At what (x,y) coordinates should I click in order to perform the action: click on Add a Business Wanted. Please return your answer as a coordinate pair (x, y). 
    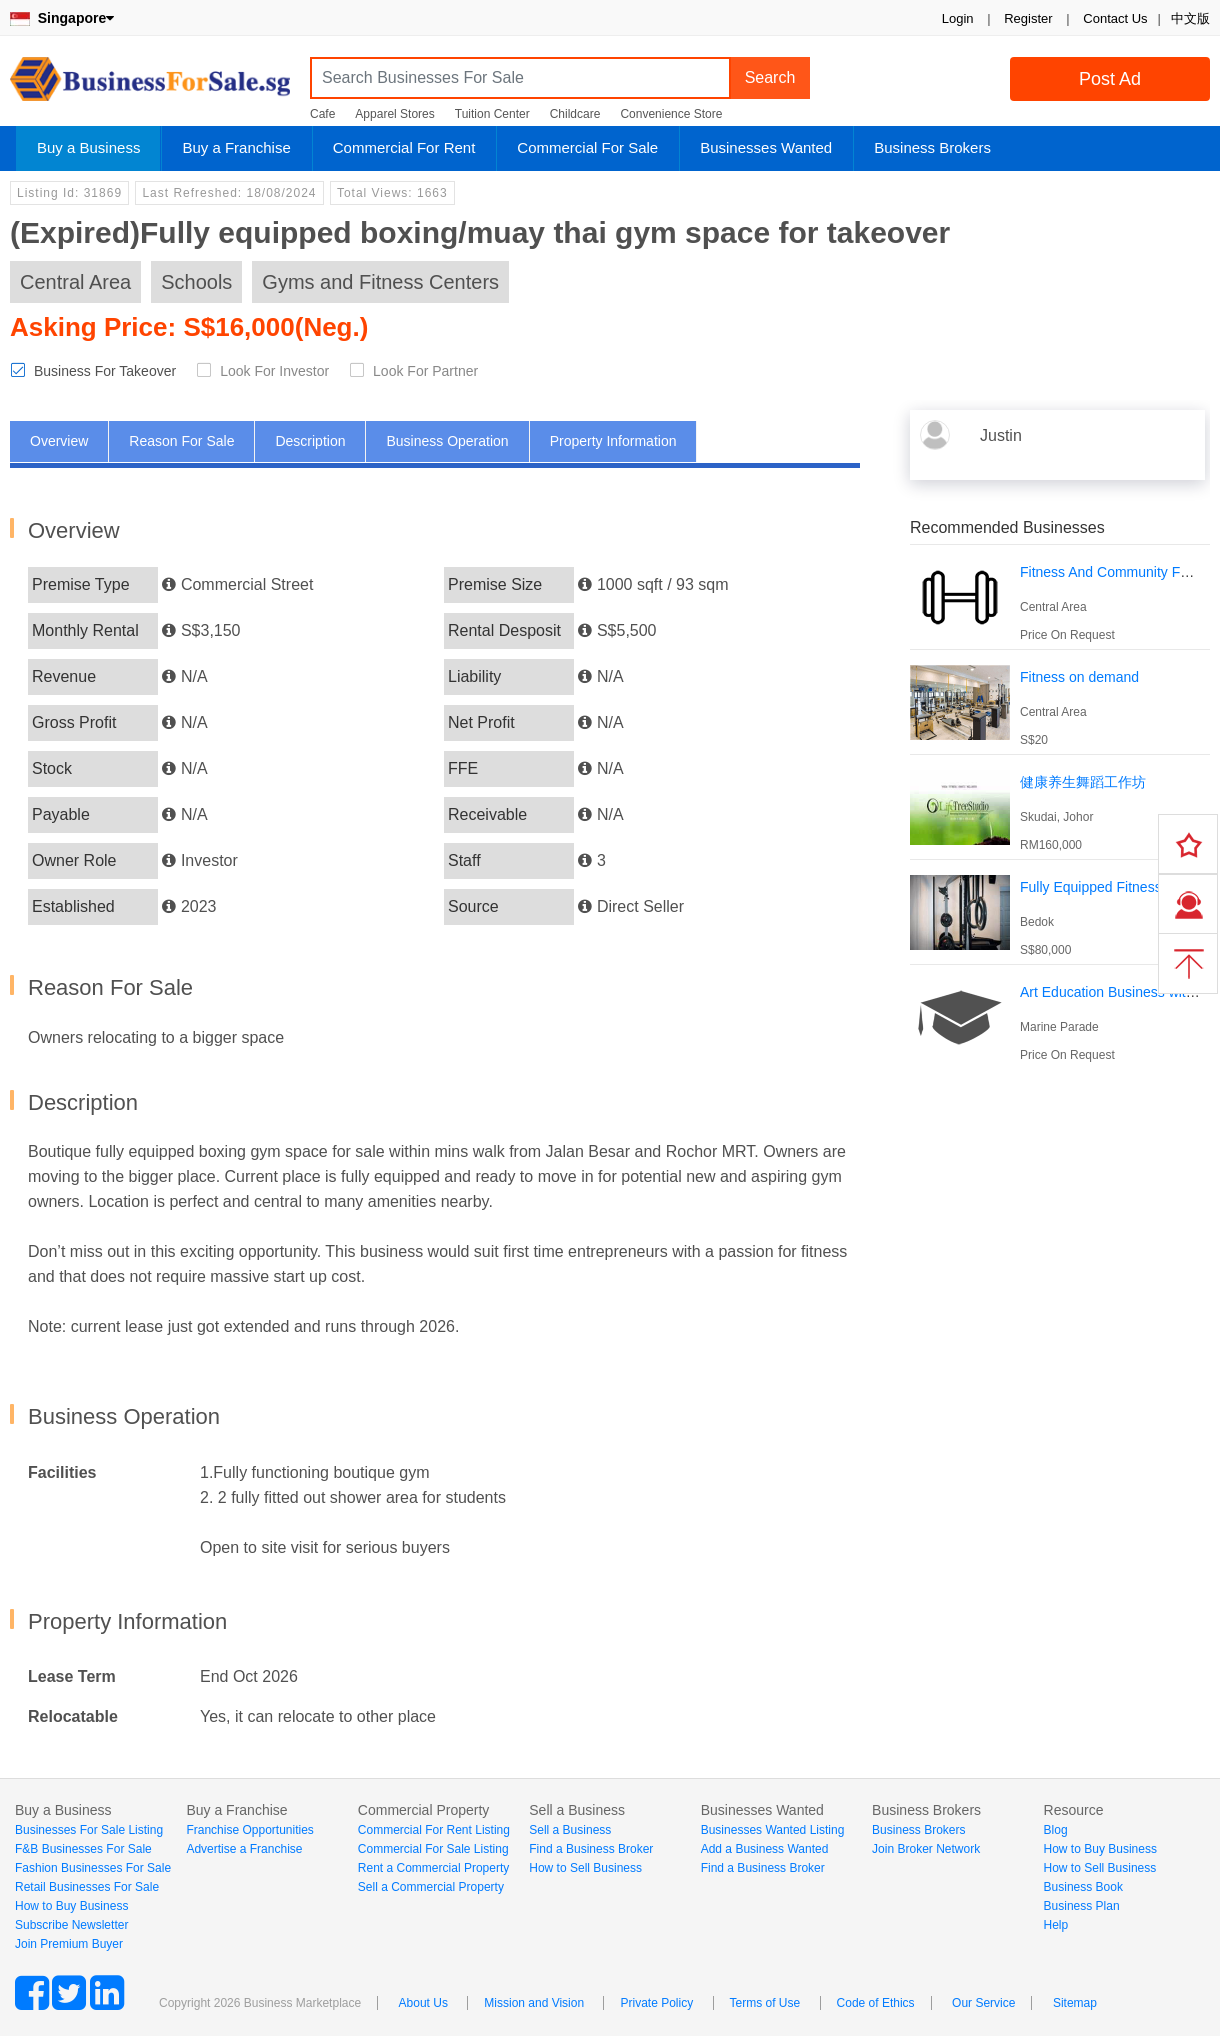
    Looking at the image, I should click on (765, 1849).